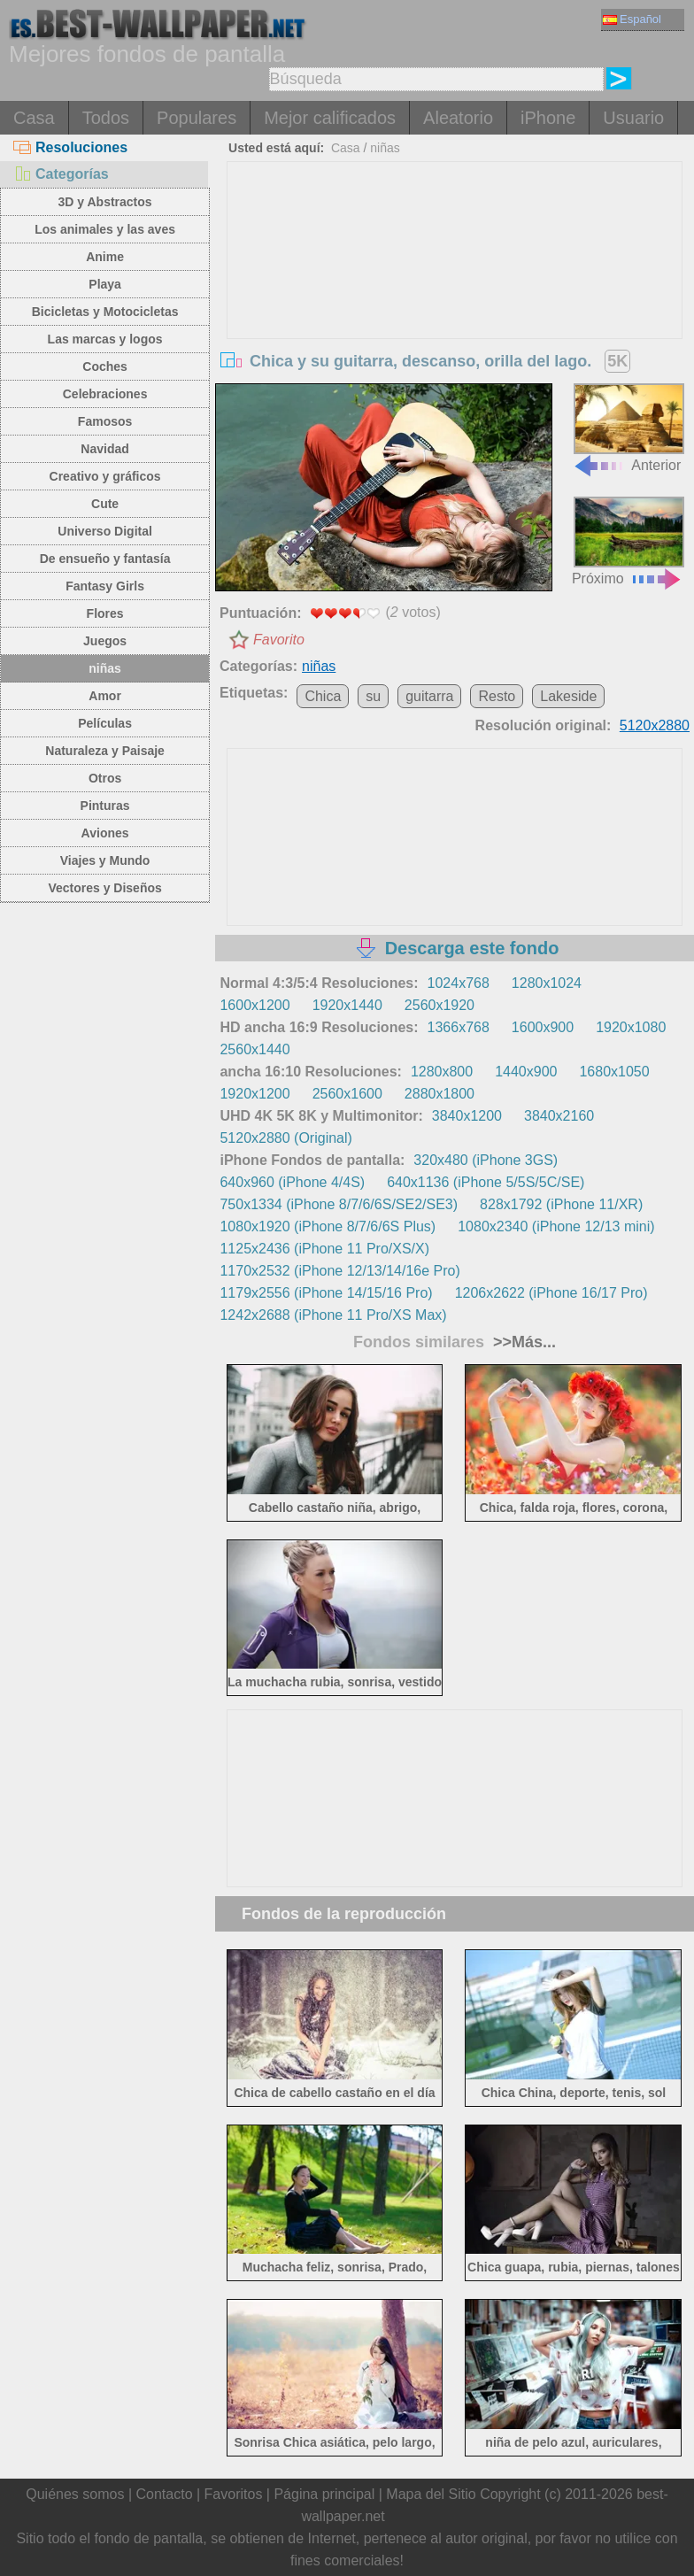 The image size is (694, 2576). Describe the element at coordinates (105, 613) in the screenshot. I see `Flores` at that location.